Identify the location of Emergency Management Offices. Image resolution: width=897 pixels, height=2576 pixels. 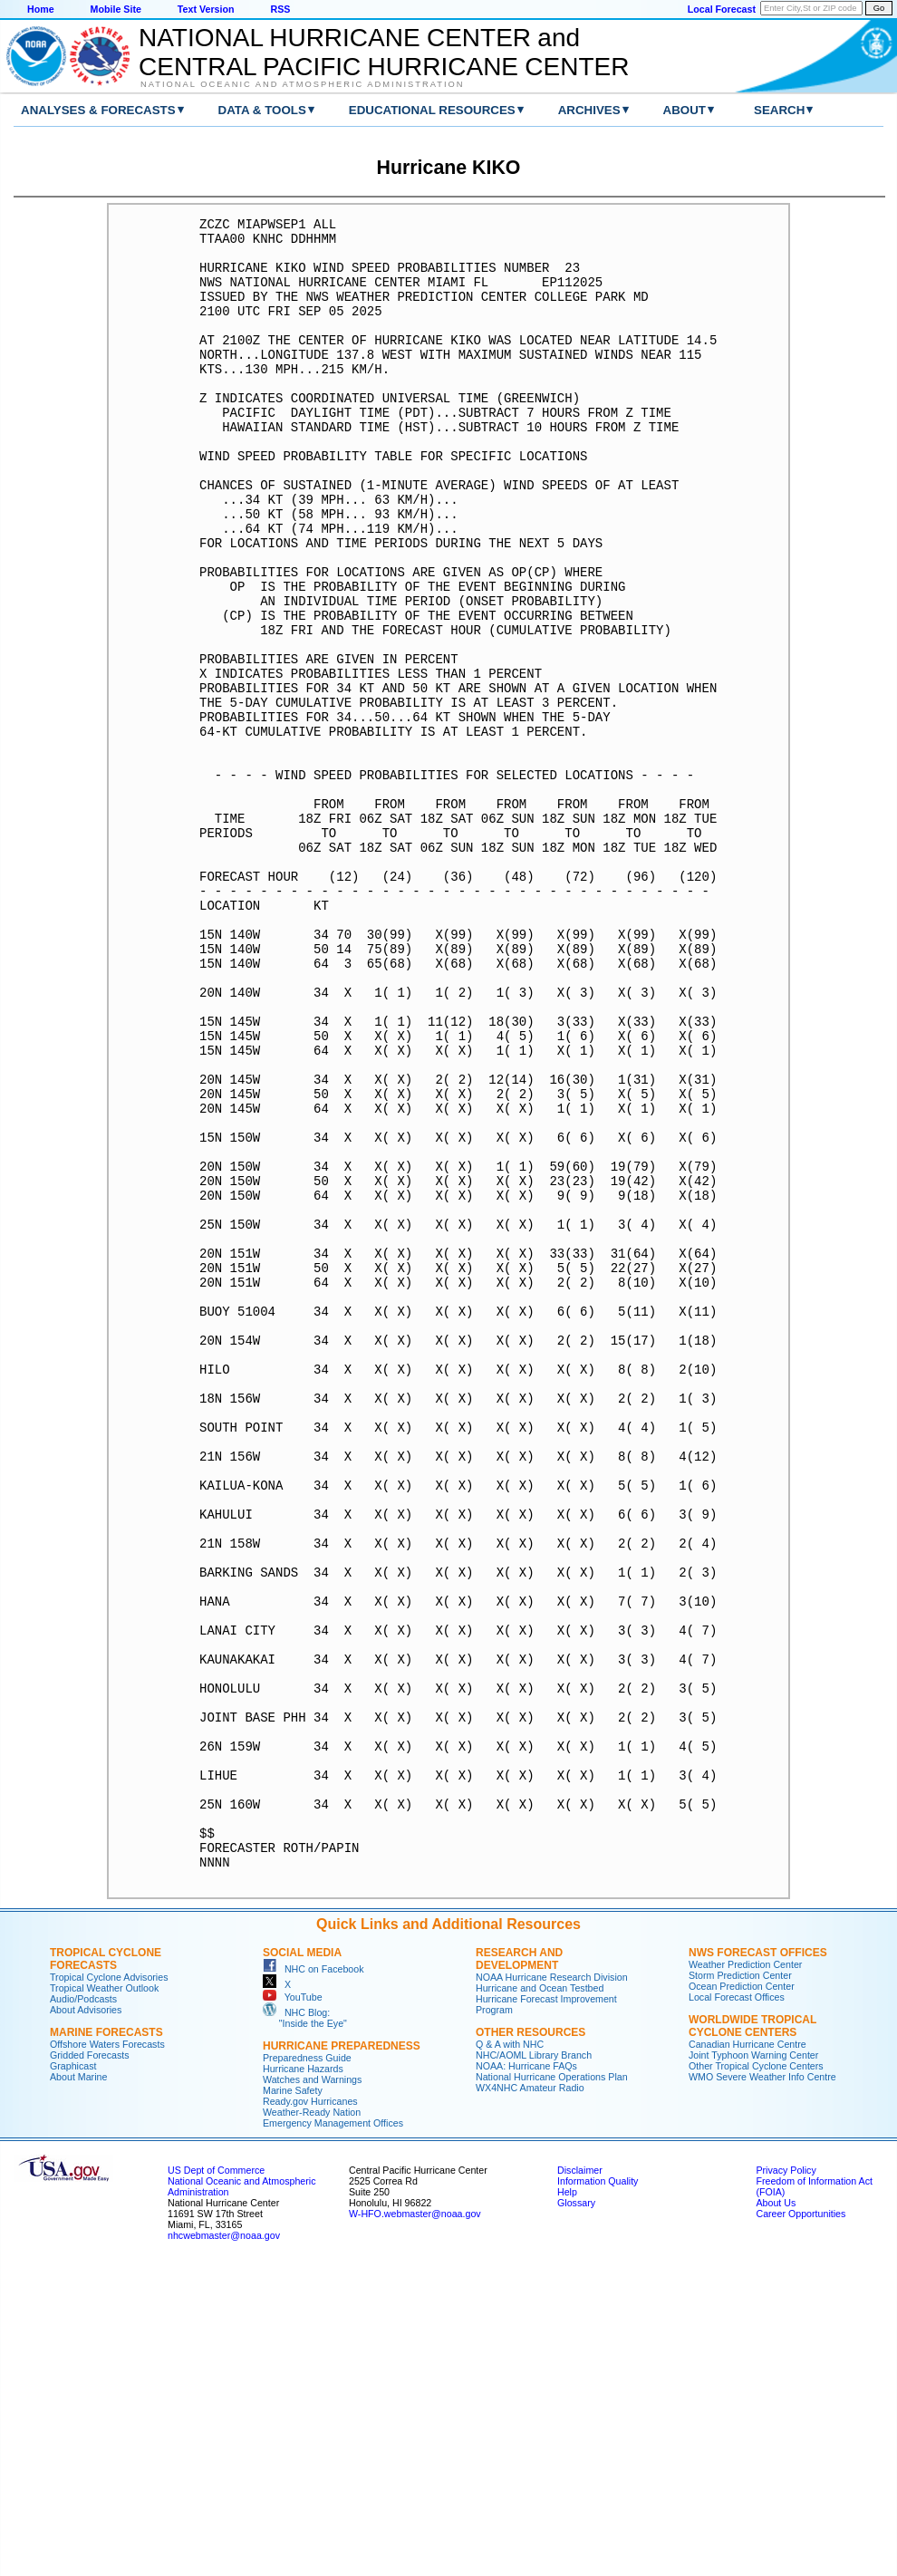
(333, 2435).